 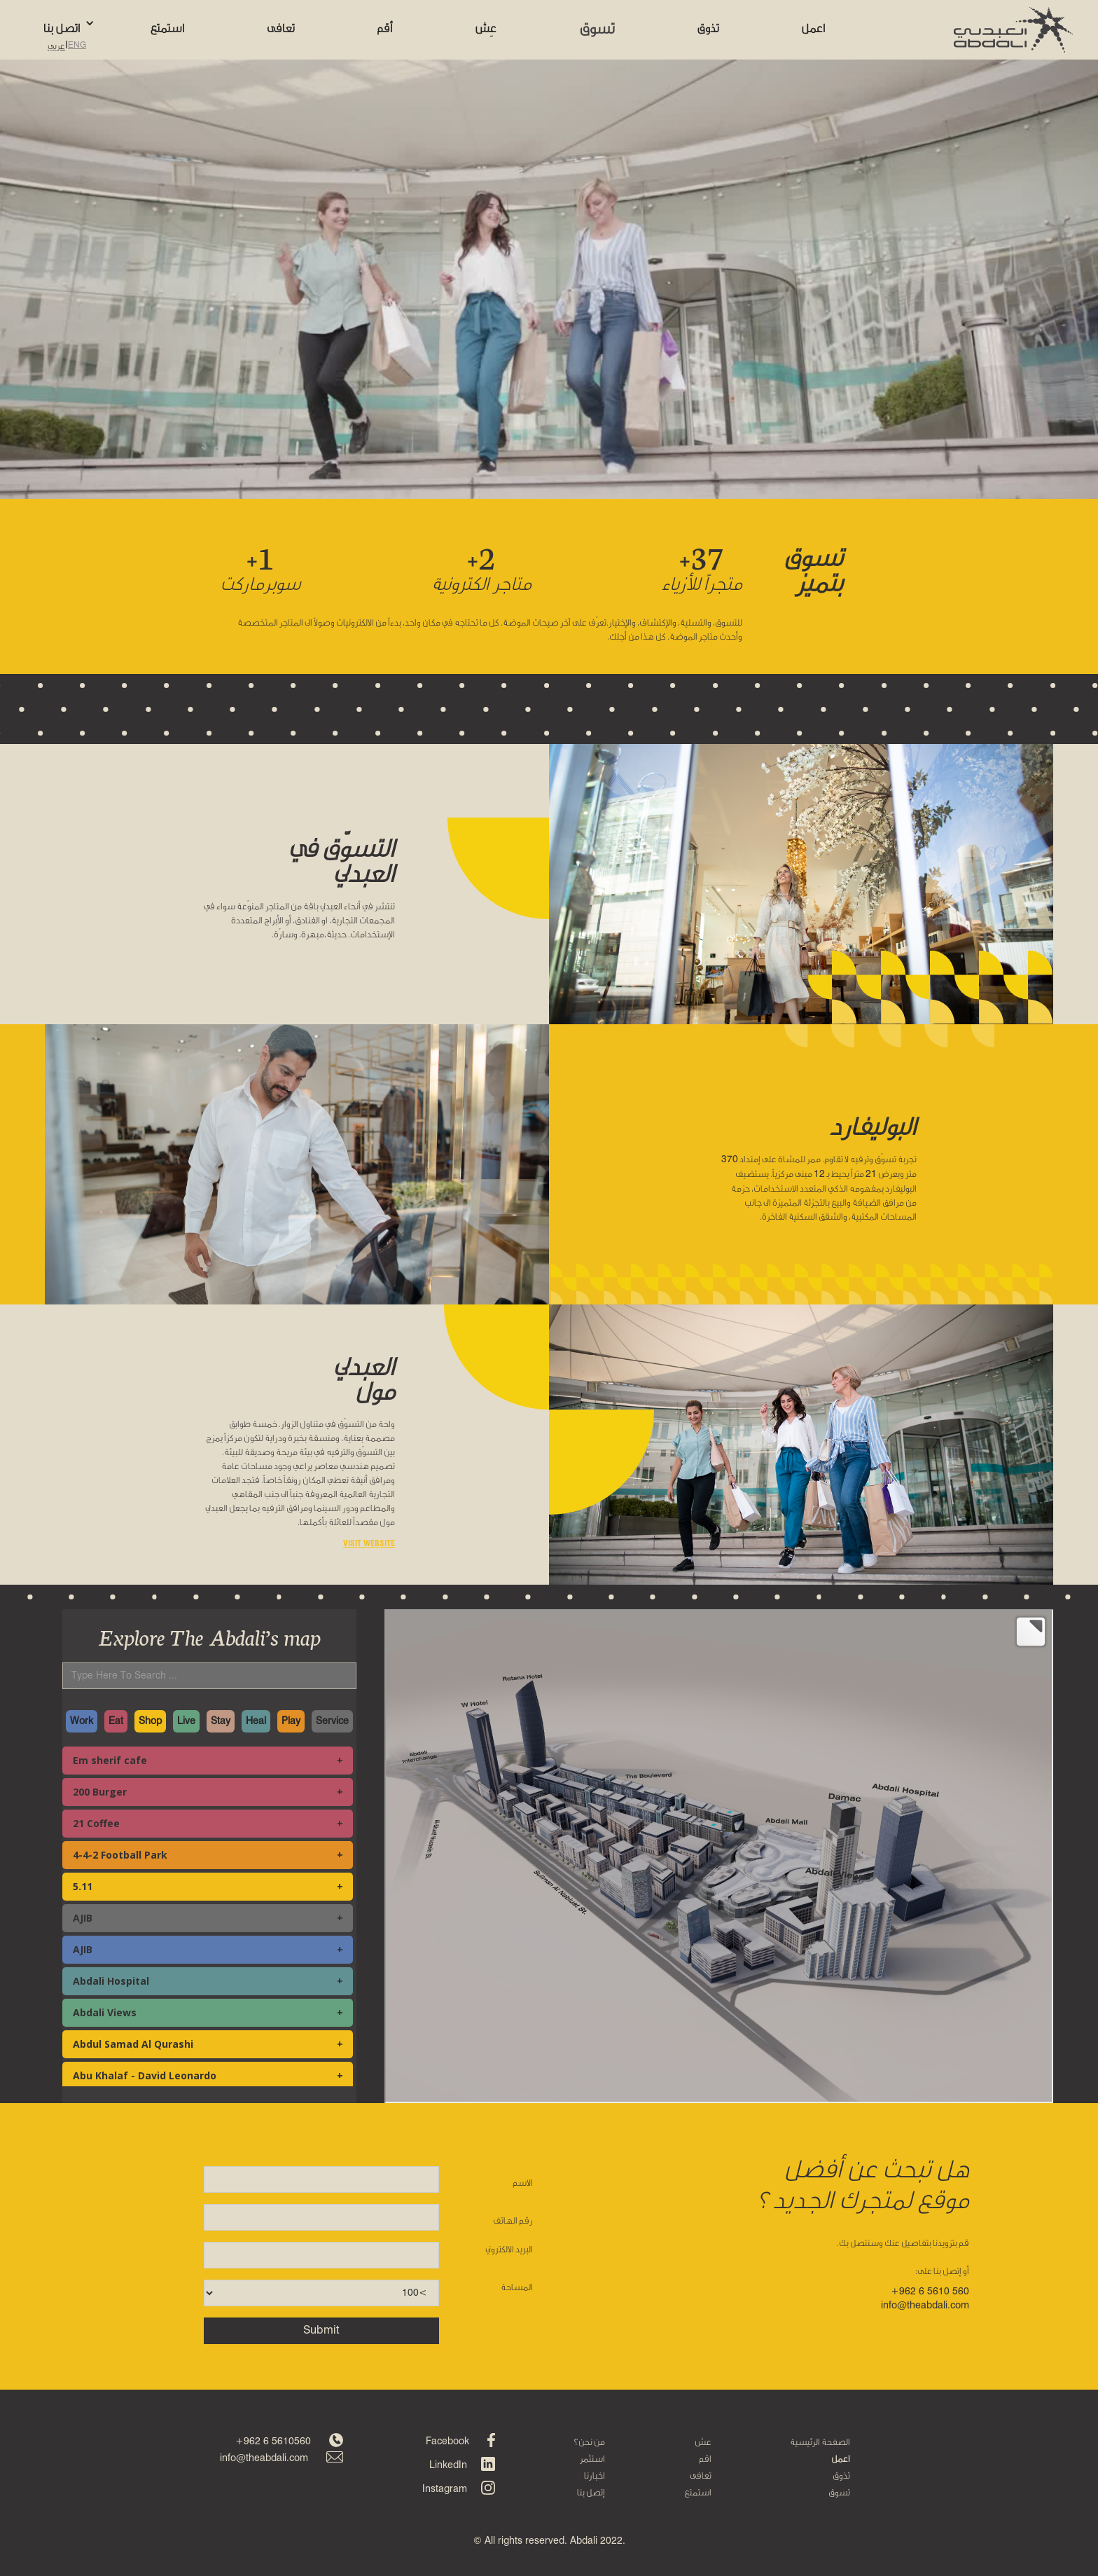 What do you see at coordinates (703, 2441) in the screenshot?
I see `عش` at bounding box center [703, 2441].